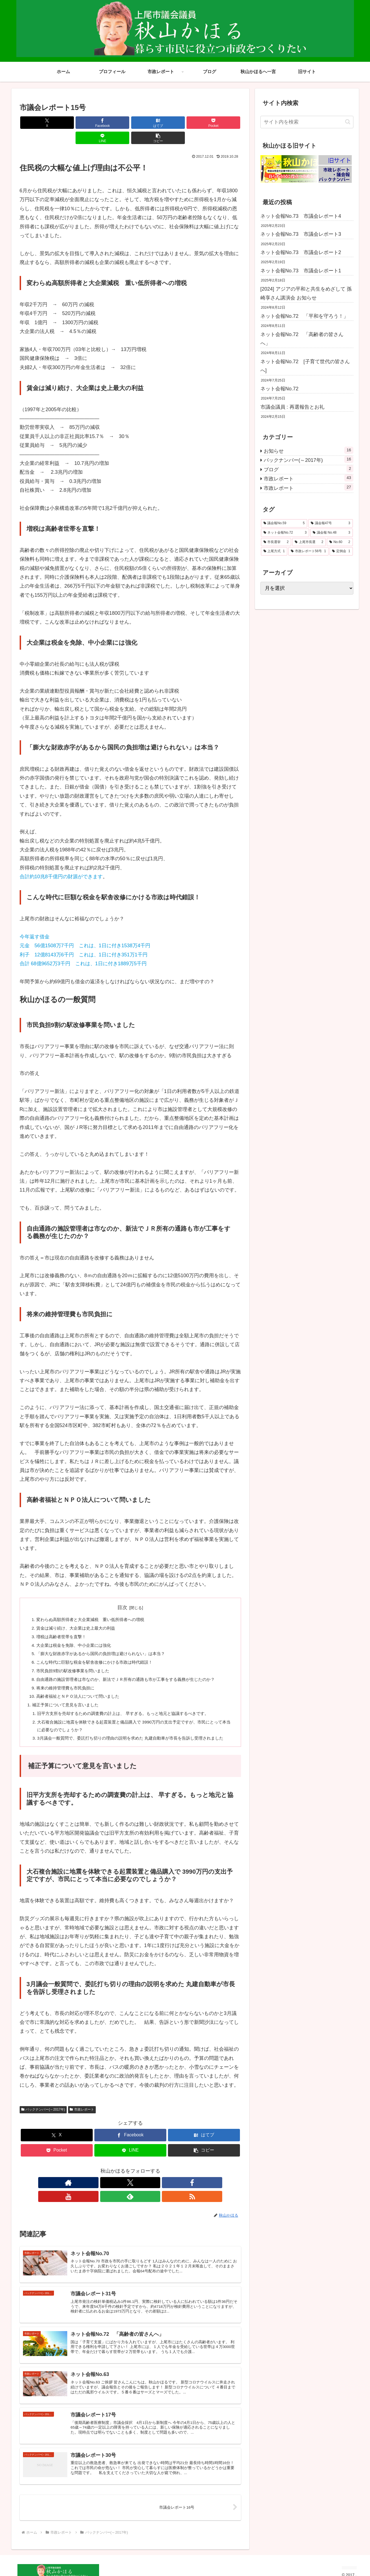  What do you see at coordinates (149, 2182) in the screenshot?
I see `[feedlyで更新情報を購読]` at bounding box center [149, 2182].